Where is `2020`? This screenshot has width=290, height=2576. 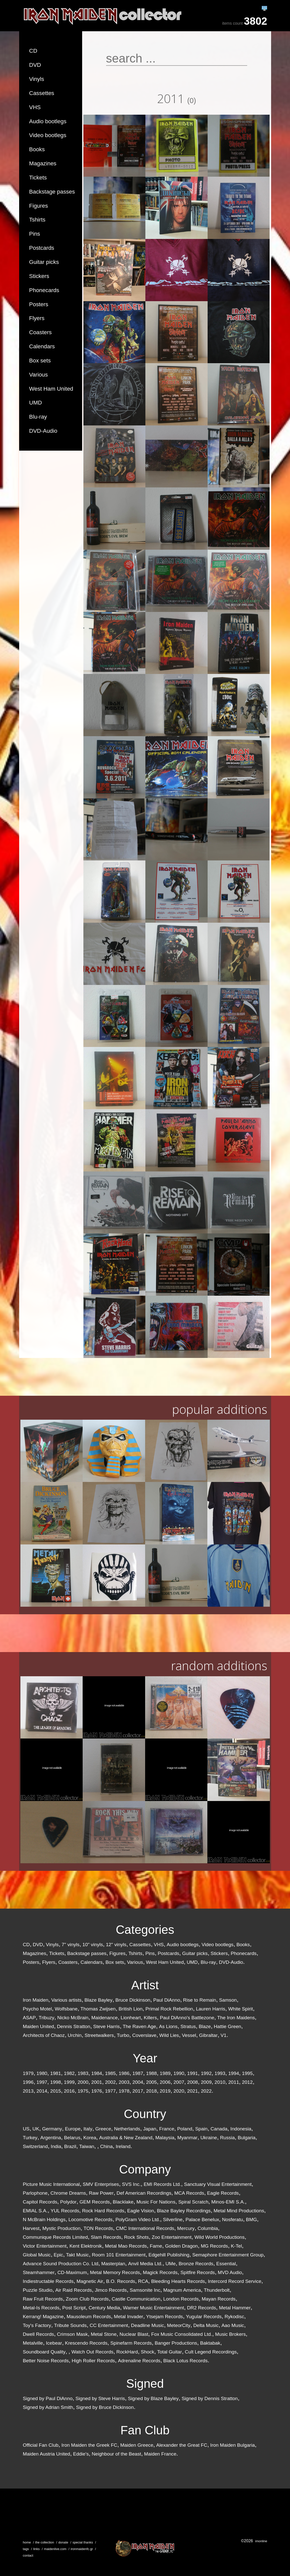
2020 is located at coordinates (178, 2091).